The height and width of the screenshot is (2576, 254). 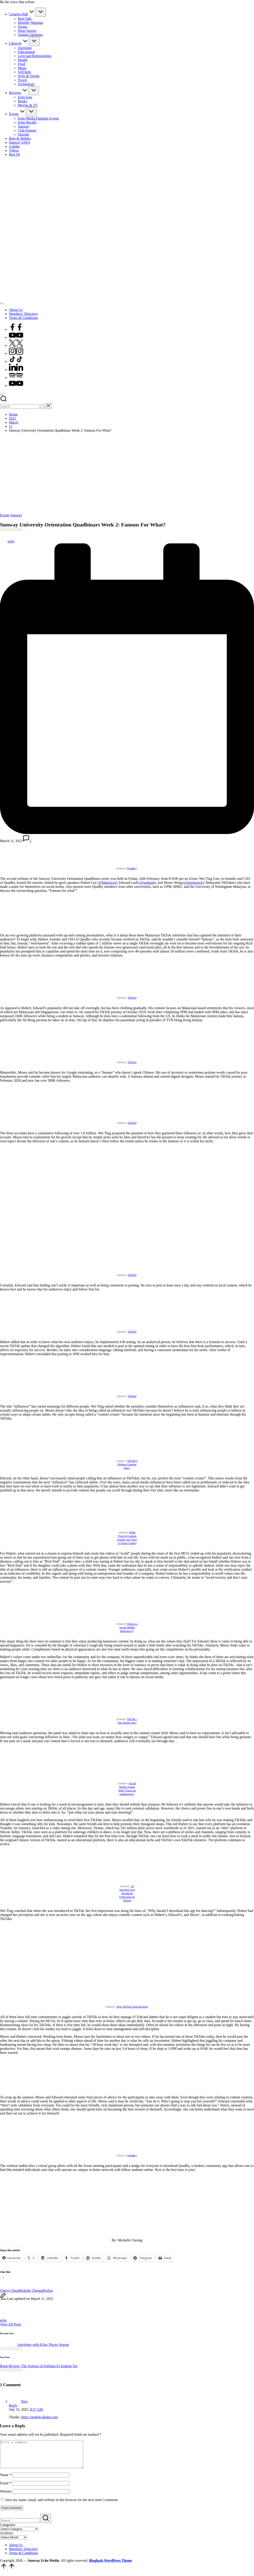 What do you see at coordinates (110, 2566) in the screenshot?
I see `Bloghash WordPress Theme` at bounding box center [110, 2566].